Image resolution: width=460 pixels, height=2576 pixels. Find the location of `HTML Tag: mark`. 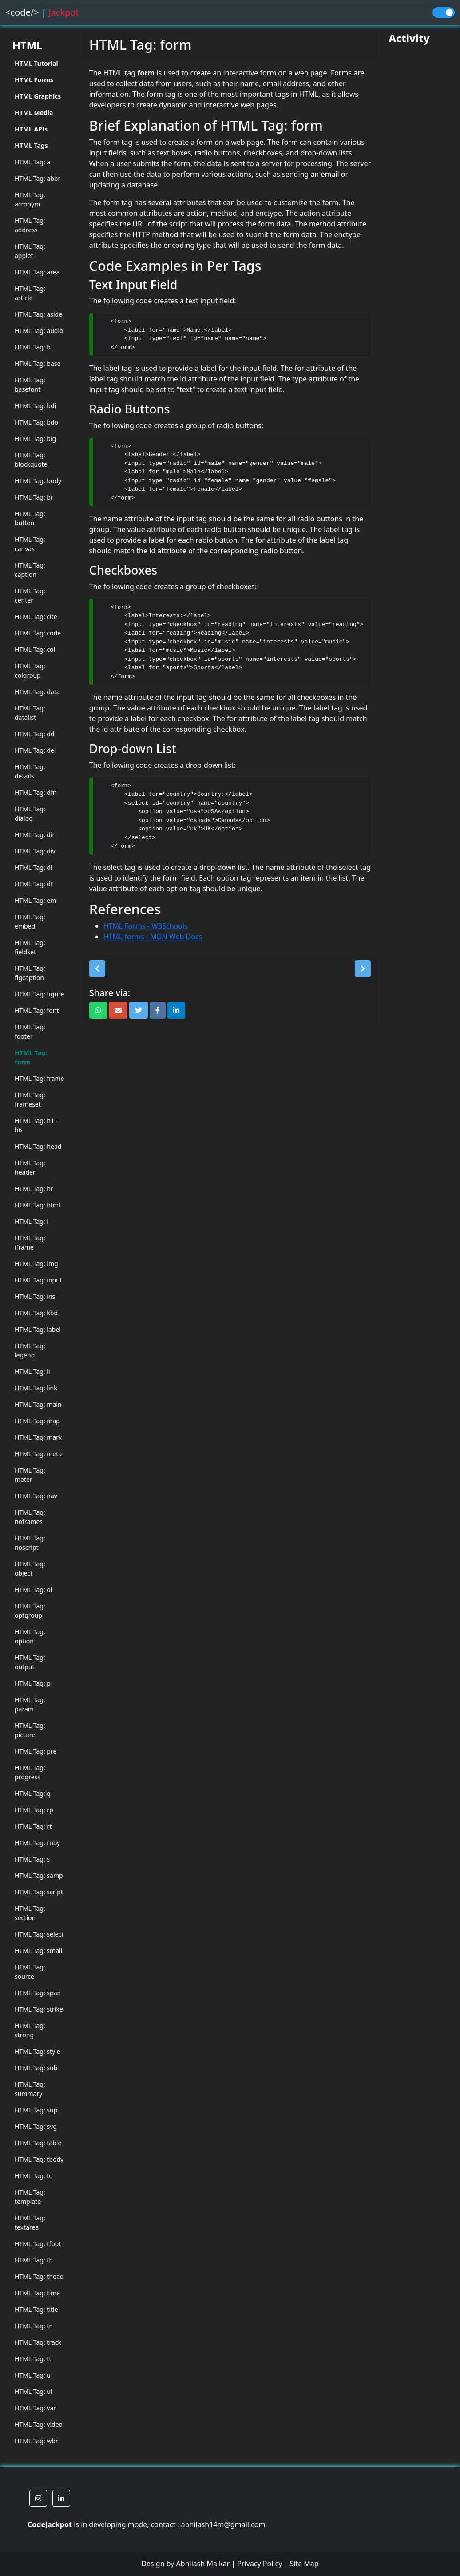

HTML Tag: mark is located at coordinates (38, 1437).